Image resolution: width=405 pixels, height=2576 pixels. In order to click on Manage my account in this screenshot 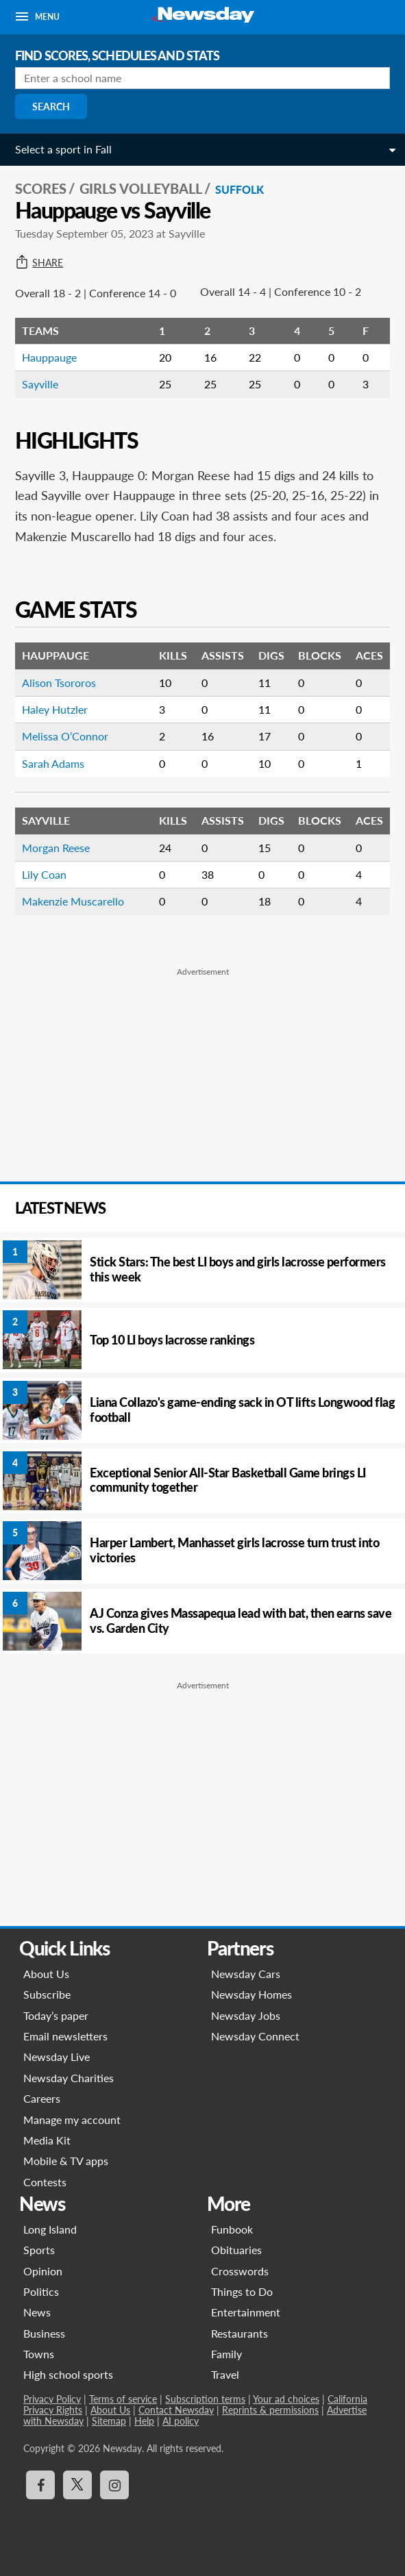, I will do `click(72, 2119)`.